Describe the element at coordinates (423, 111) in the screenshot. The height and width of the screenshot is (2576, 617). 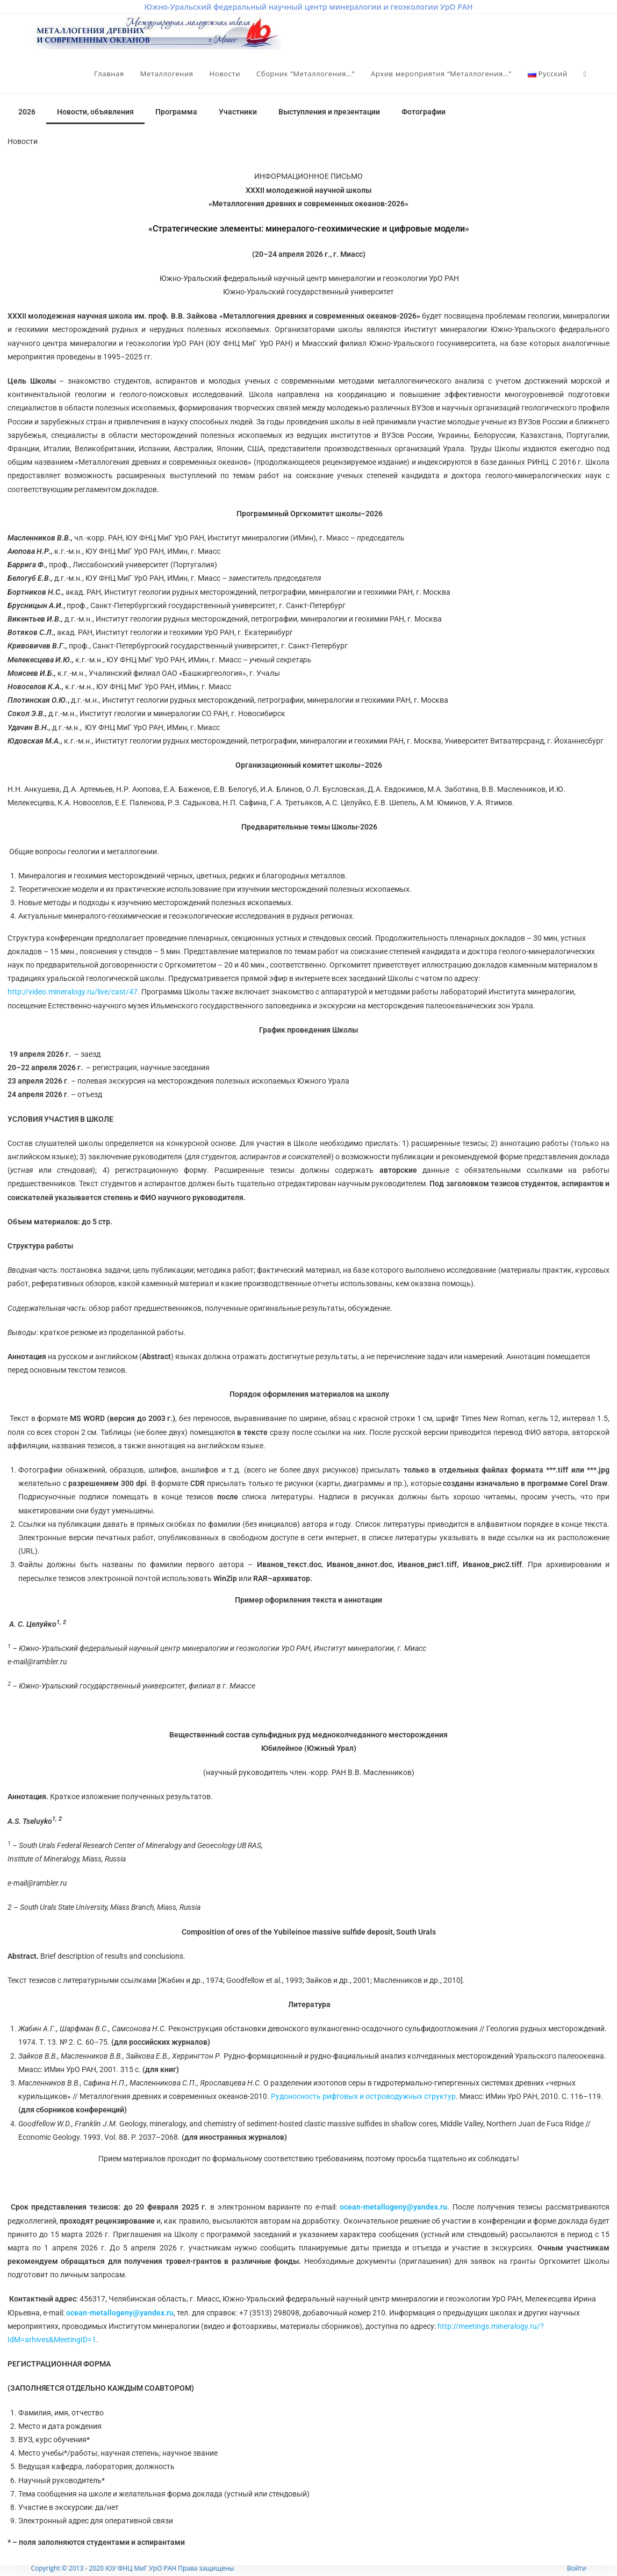
I see `Фотографии` at that location.